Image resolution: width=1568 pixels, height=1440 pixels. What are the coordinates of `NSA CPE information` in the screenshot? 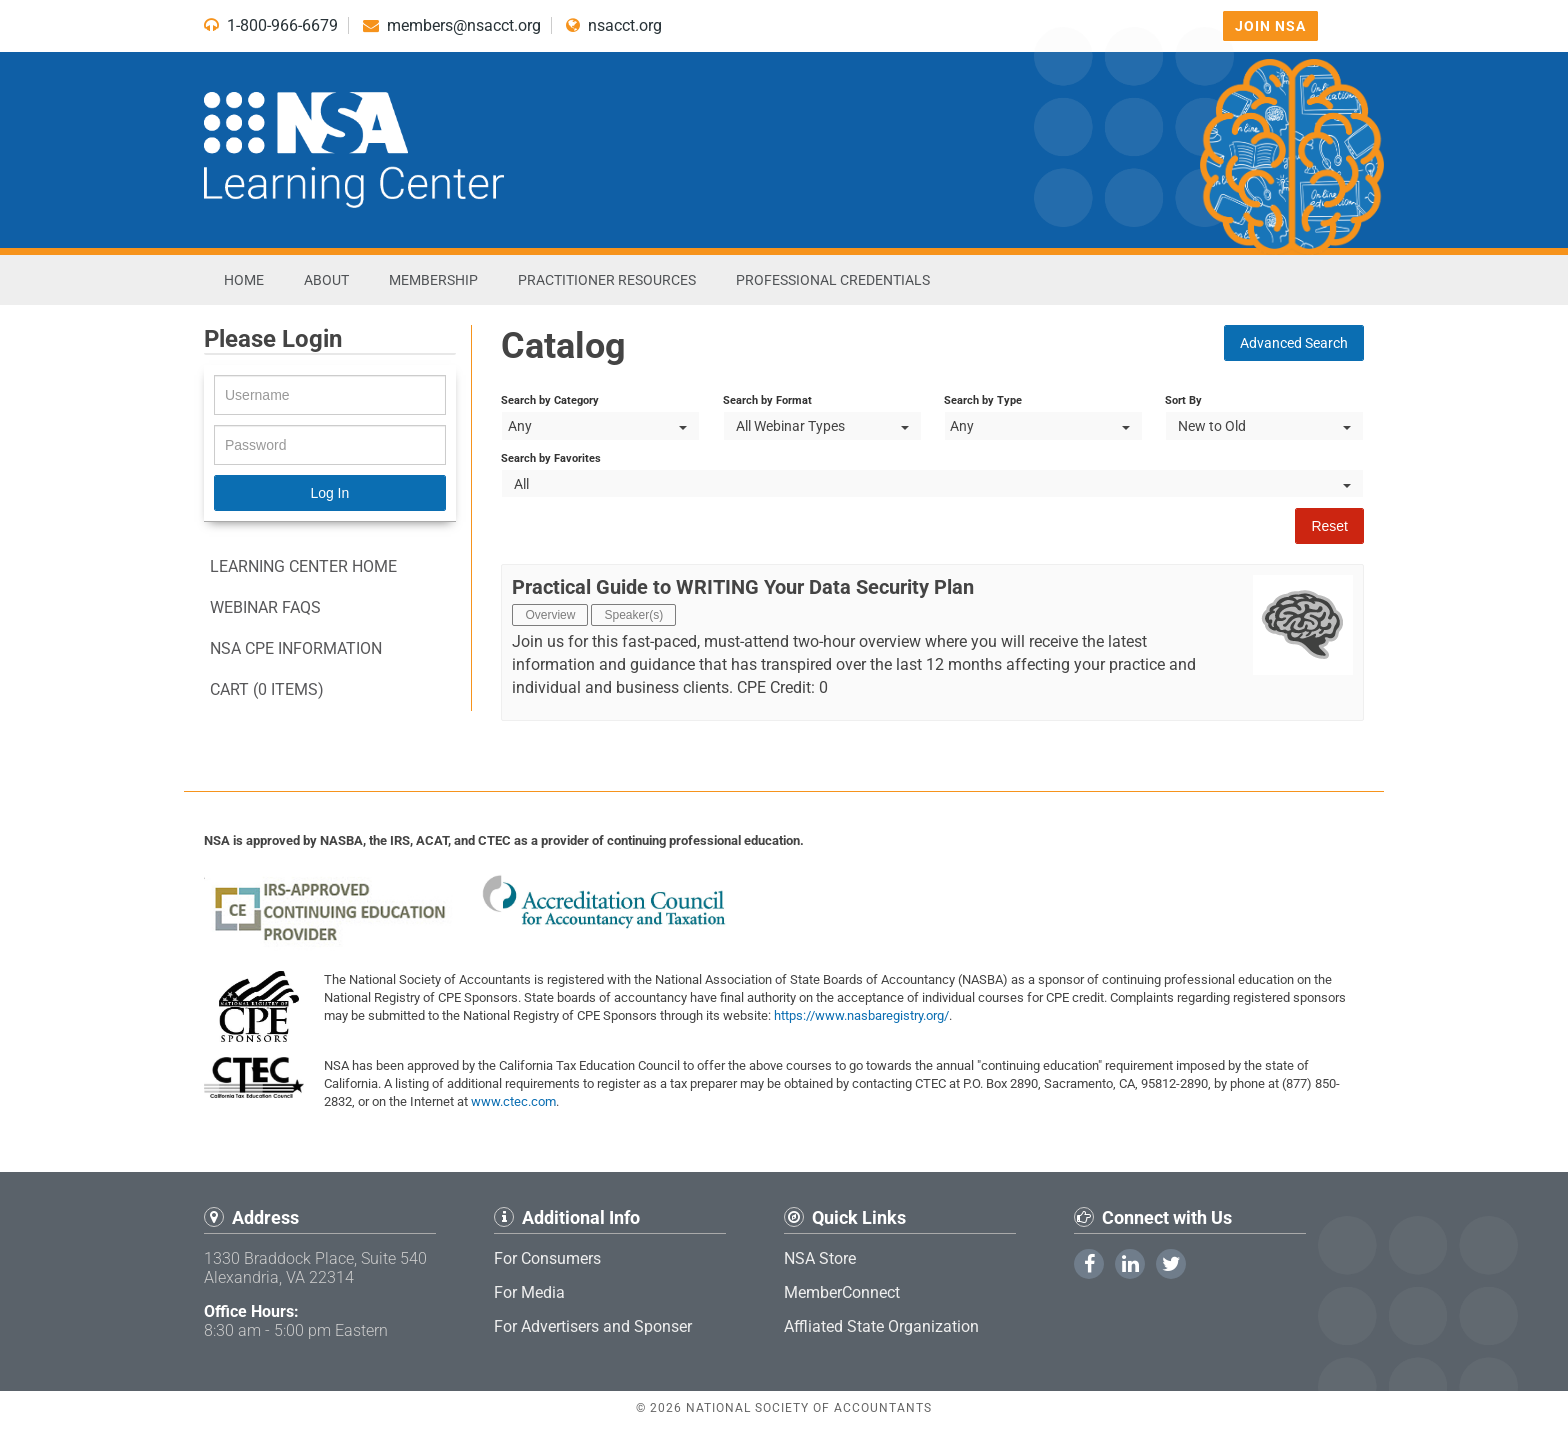 It's located at (296, 648).